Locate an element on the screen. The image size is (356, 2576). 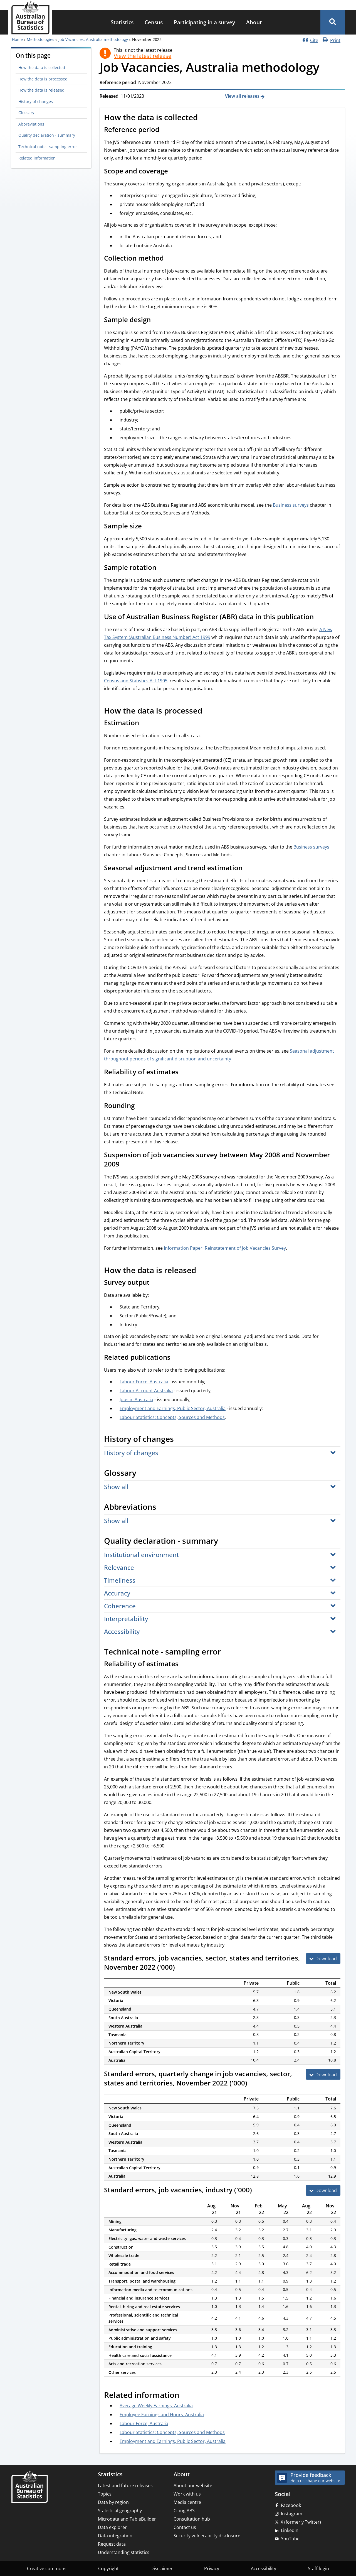
Facebook is located at coordinates (291, 2505).